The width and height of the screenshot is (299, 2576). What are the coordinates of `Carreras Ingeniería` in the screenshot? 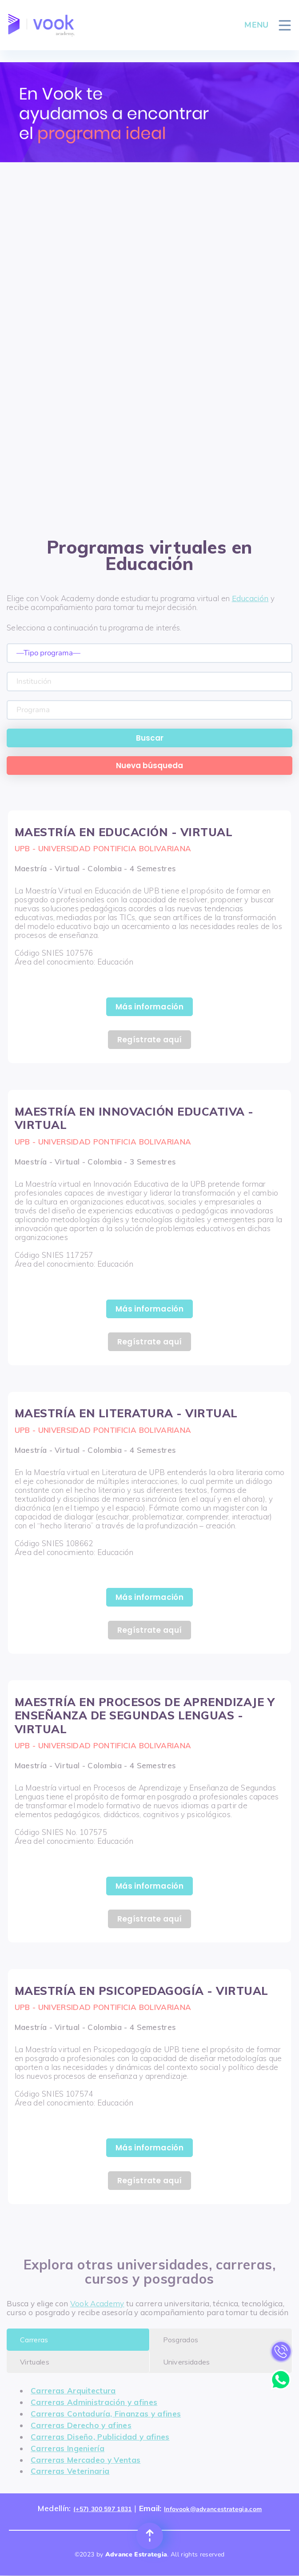 It's located at (67, 2448).